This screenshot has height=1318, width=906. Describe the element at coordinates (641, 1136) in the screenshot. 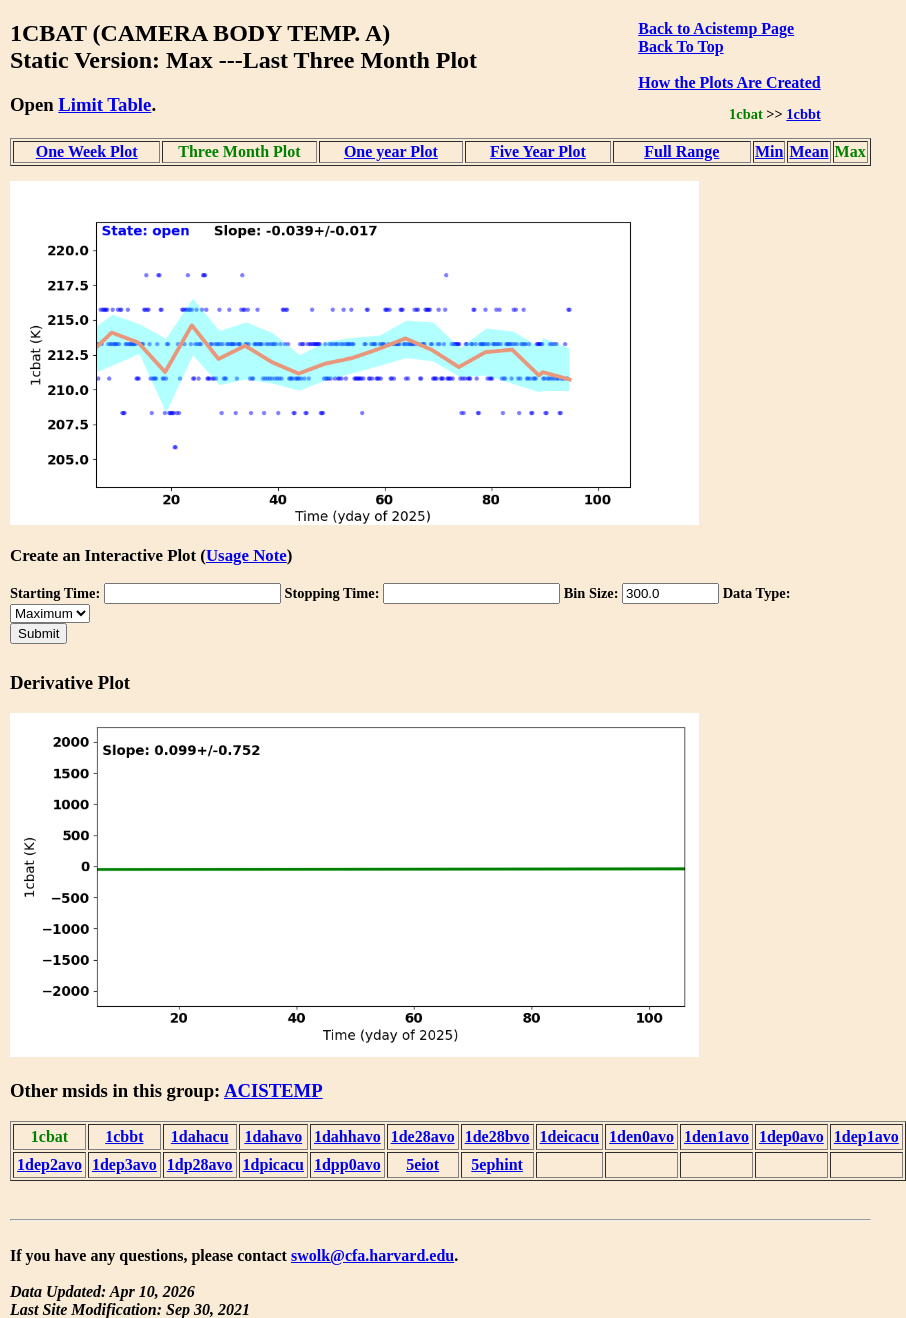

I see `1den0avo` at that location.